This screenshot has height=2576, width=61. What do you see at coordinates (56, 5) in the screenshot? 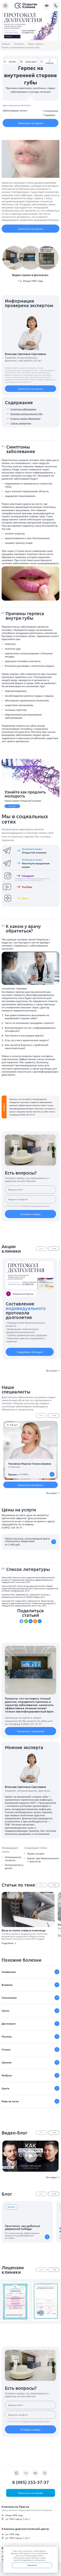
I see `8 (495) 255-37-37` at bounding box center [56, 5].